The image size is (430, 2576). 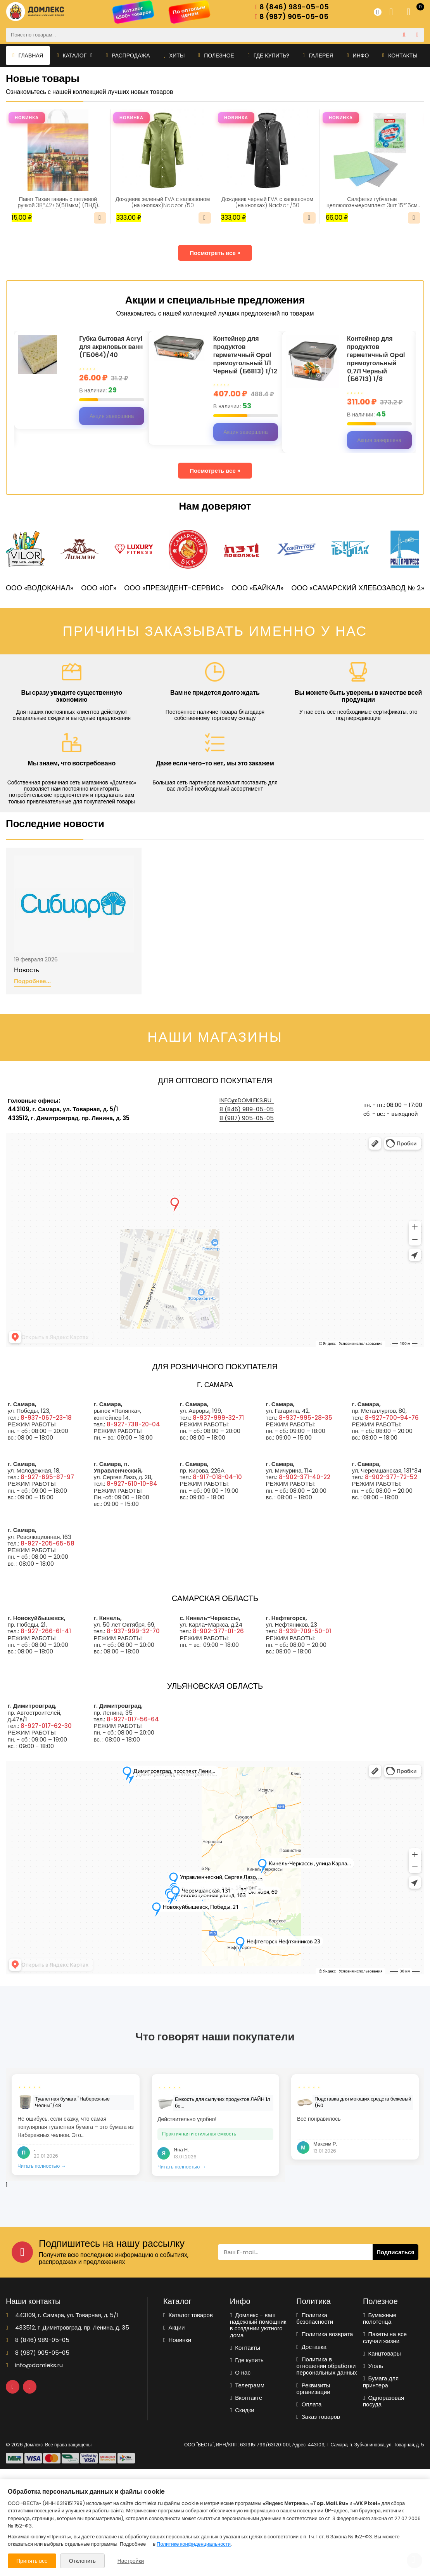 I want to click on Политика в отношении обработки персональных данных, so click(x=326, y=2366).